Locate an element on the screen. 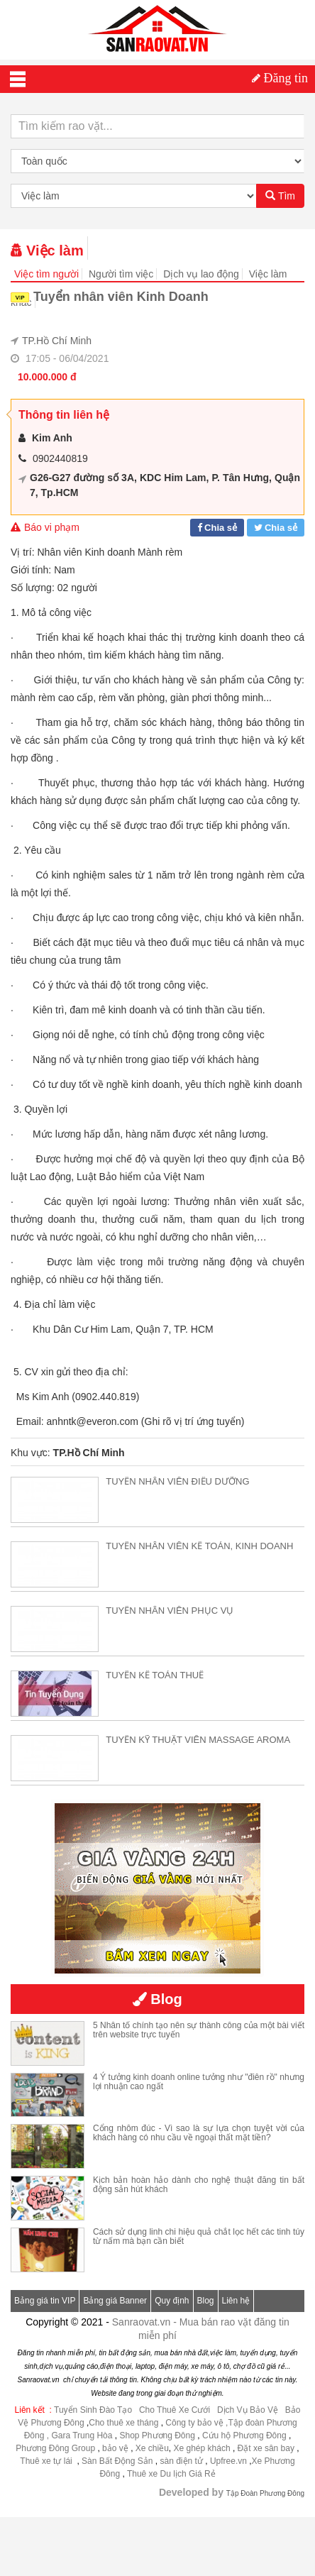  Việc tìm người is located at coordinates (46, 274).